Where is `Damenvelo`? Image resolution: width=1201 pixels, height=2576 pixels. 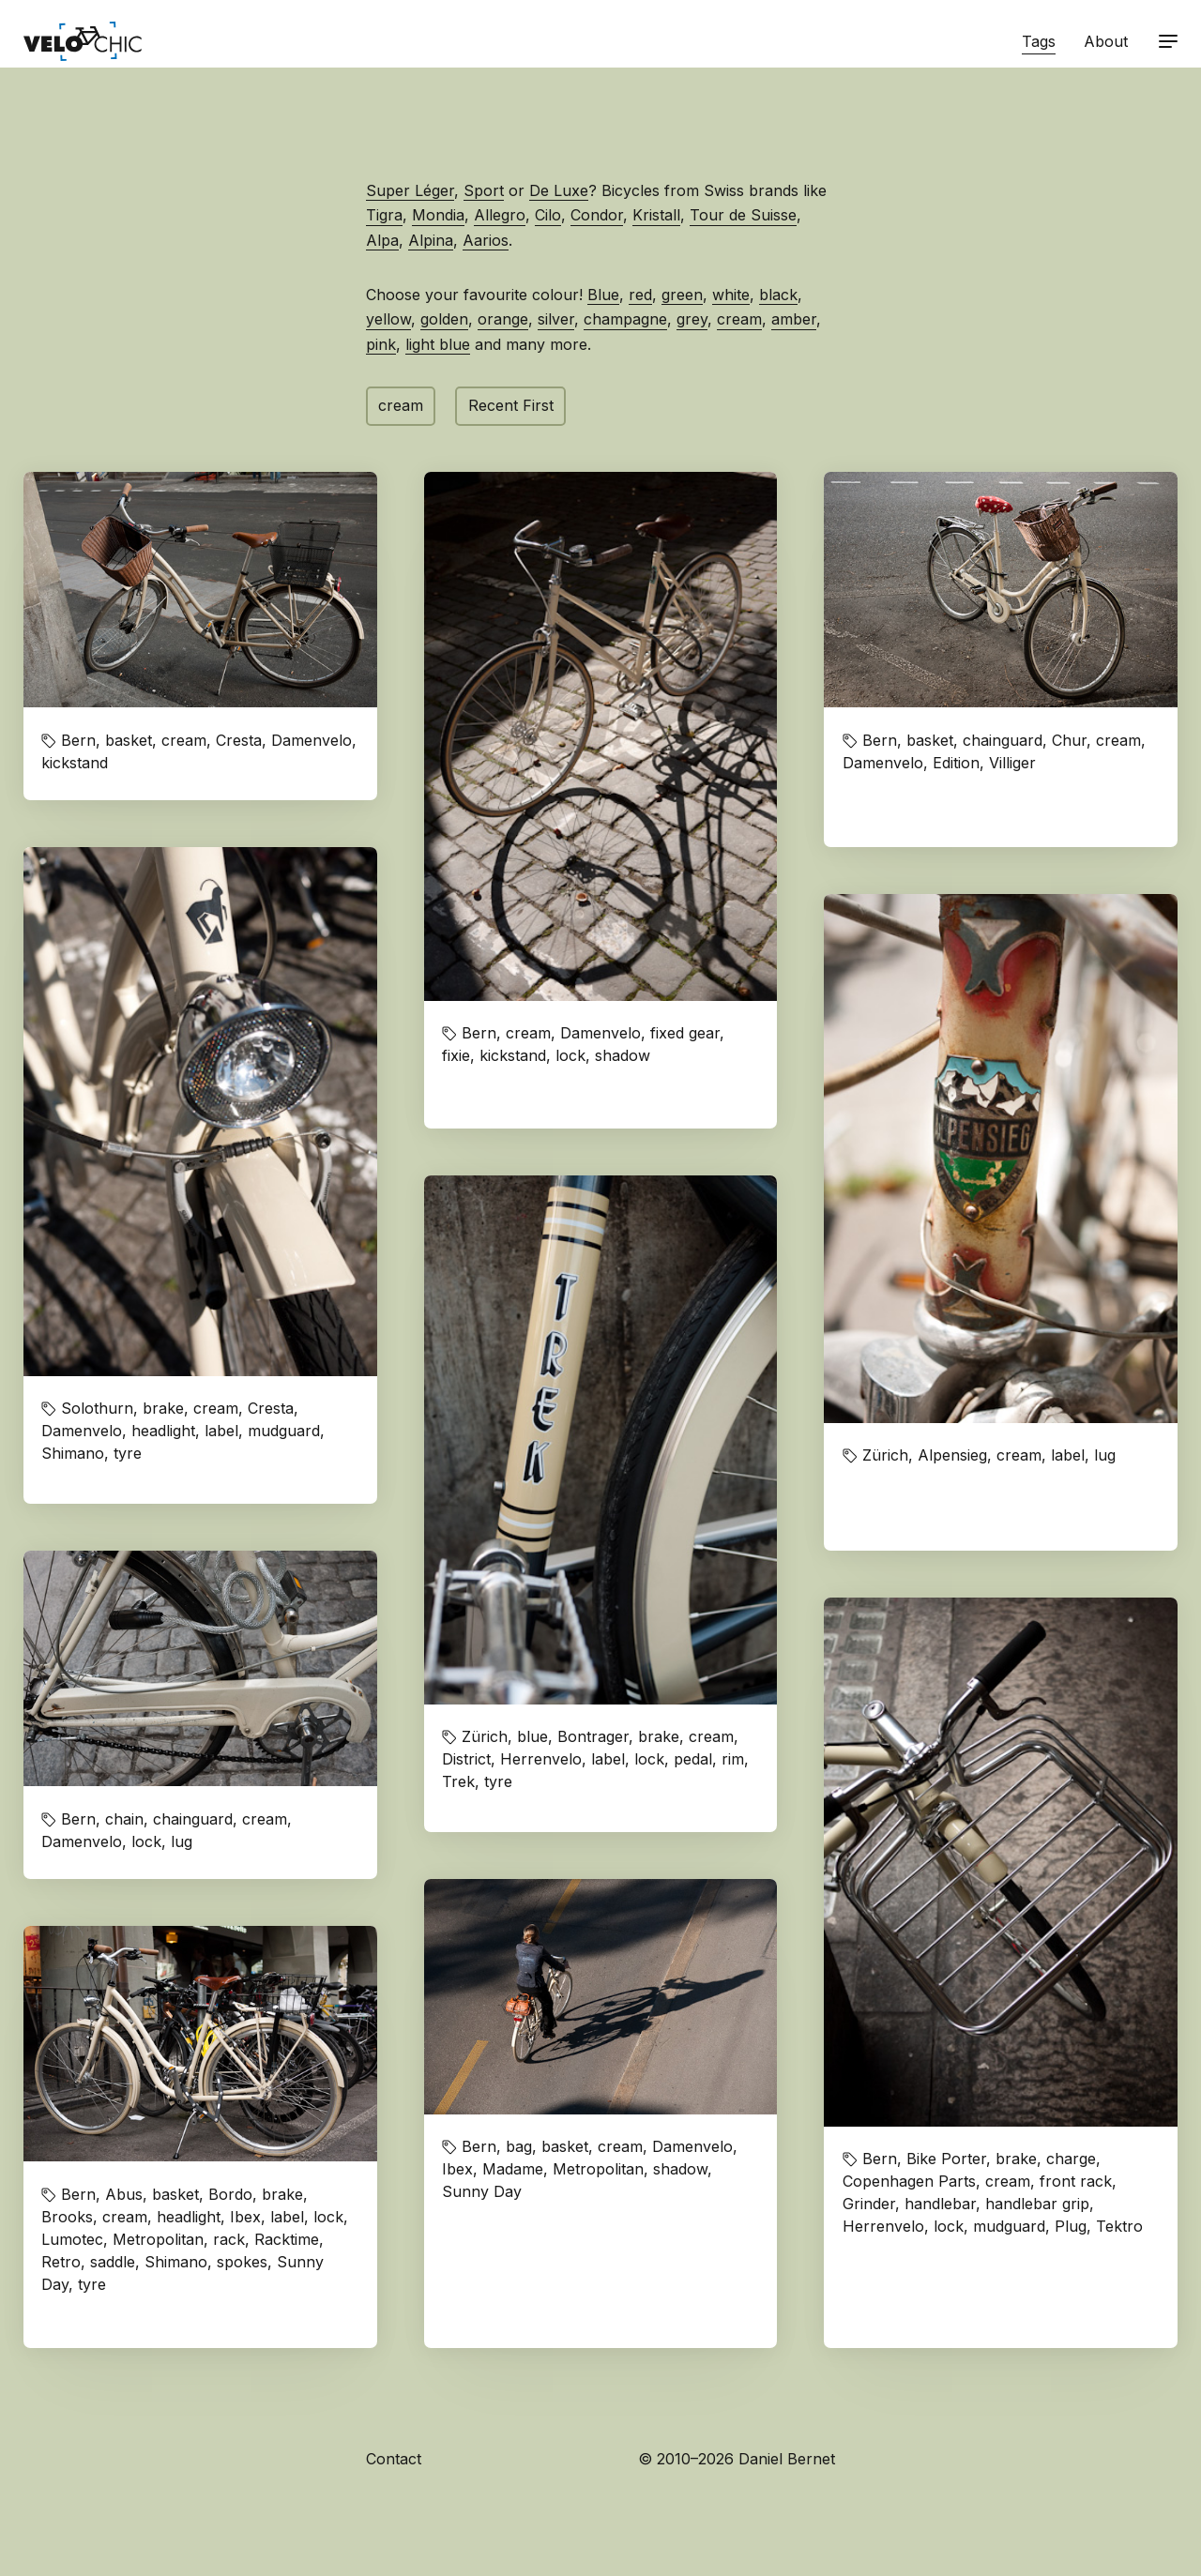
Damenvelo is located at coordinates (311, 740).